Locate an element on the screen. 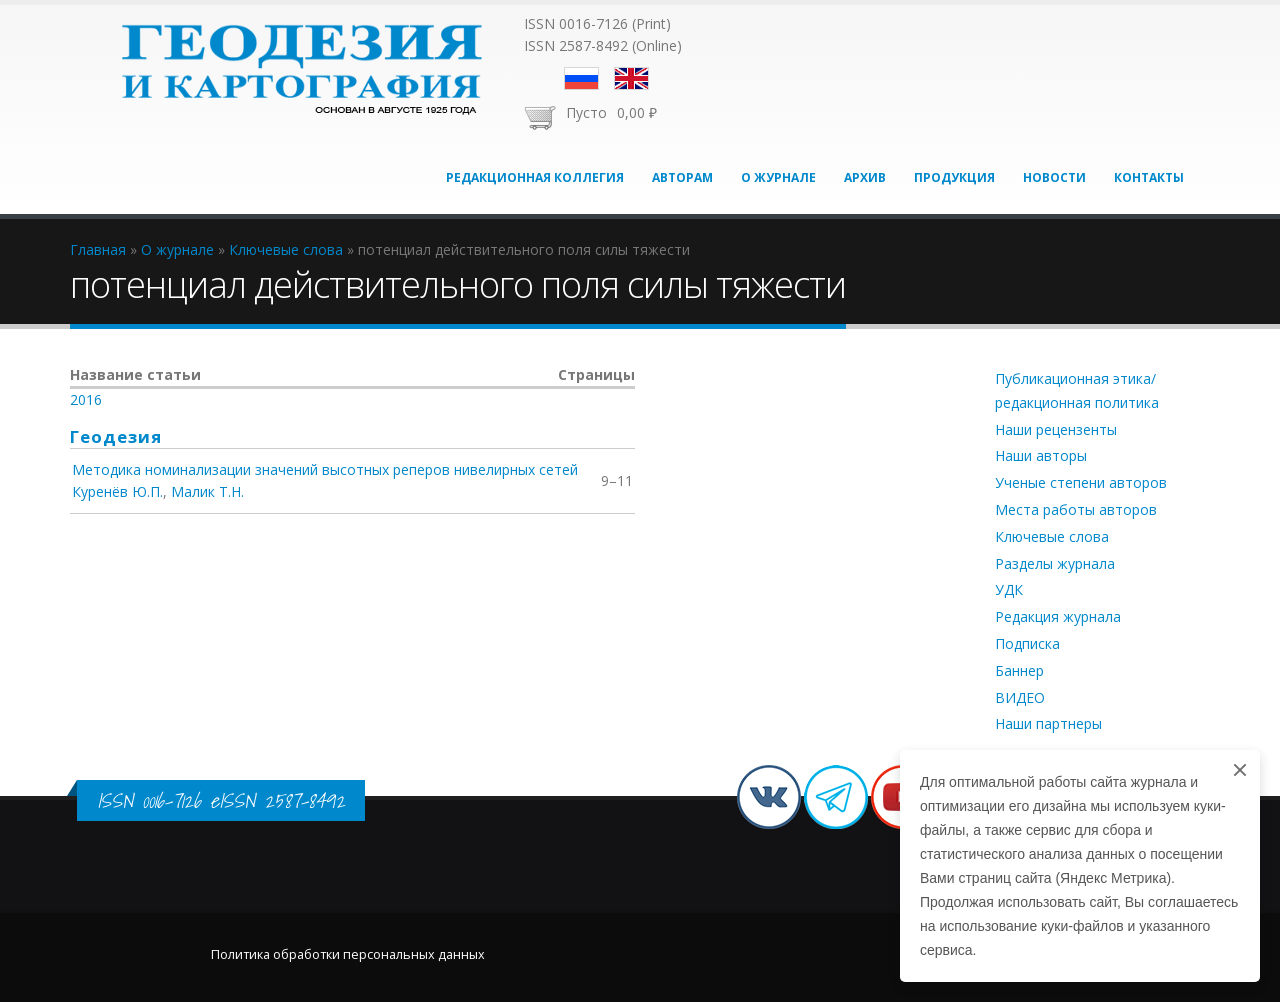 The width and height of the screenshot is (1280, 1002). Ученые степени авторов is located at coordinates (1081, 482).